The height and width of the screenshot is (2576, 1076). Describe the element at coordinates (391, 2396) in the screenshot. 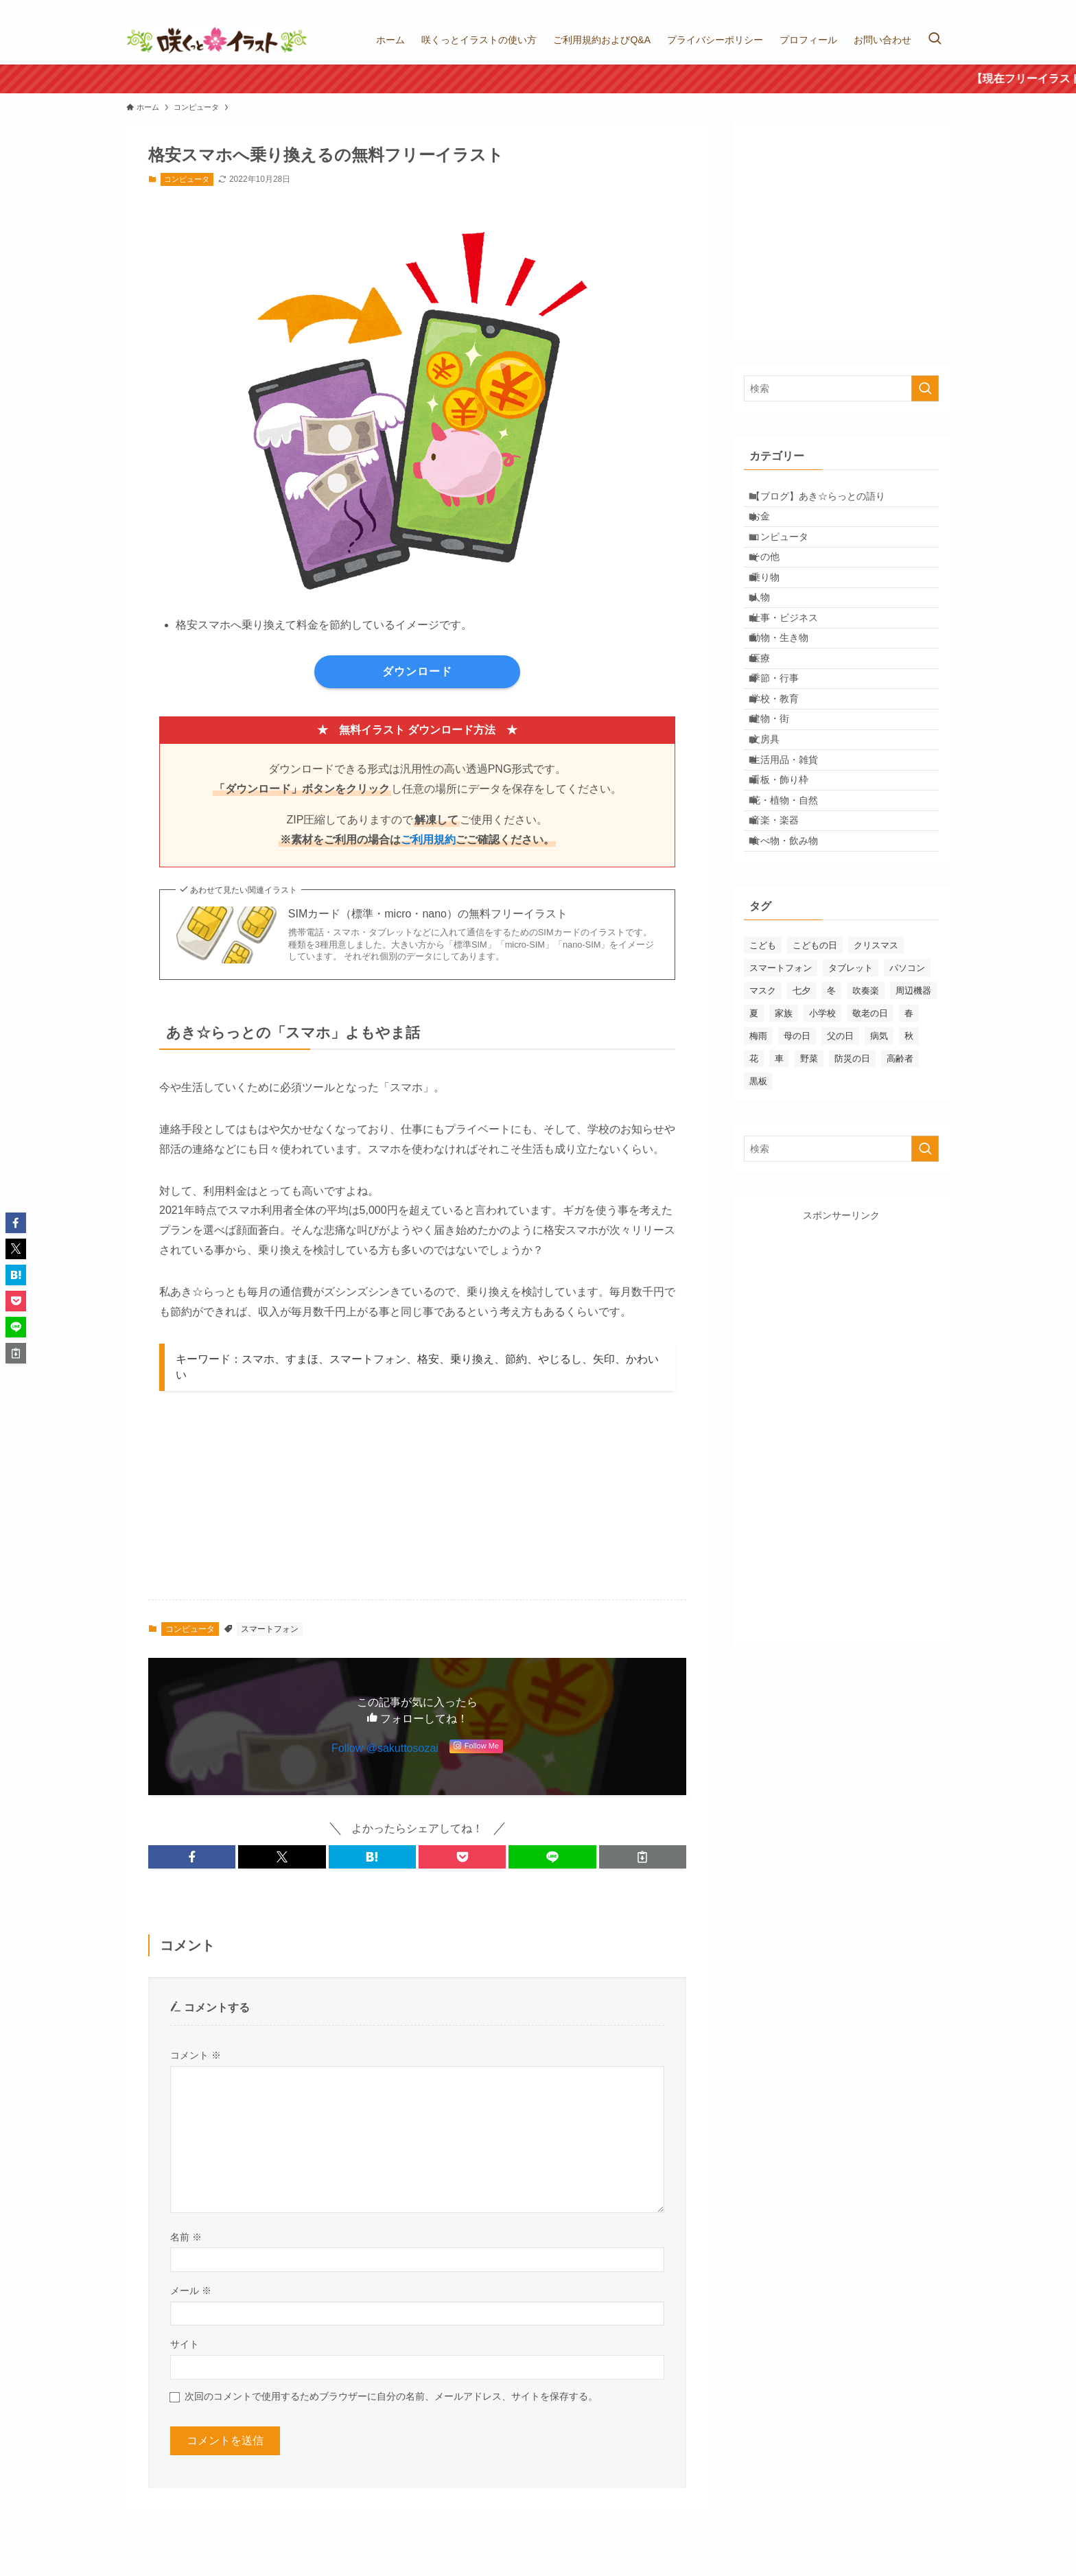

I see `次回のコメントで使用するためブラウザーに自分の名前、メールアドレス、サイトを保存する。` at that location.